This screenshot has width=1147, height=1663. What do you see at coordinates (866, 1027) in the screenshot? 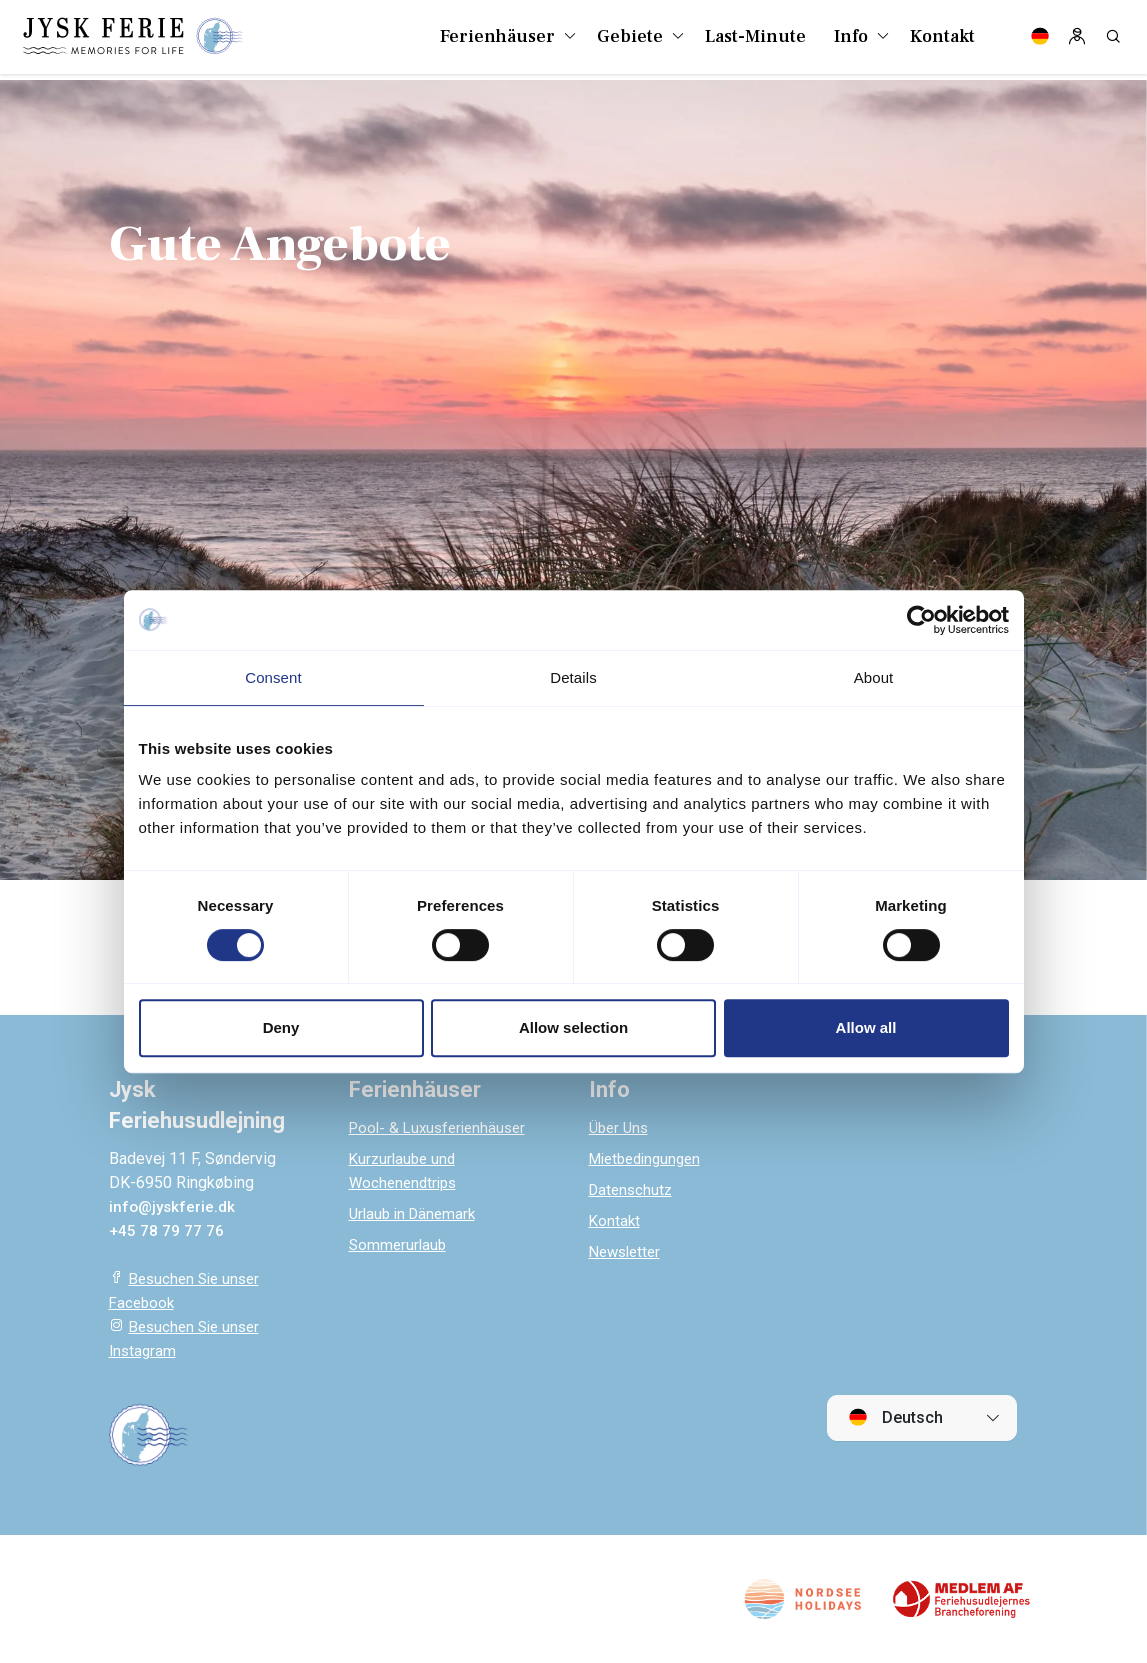
I see `Allow all` at bounding box center [866, 1027].